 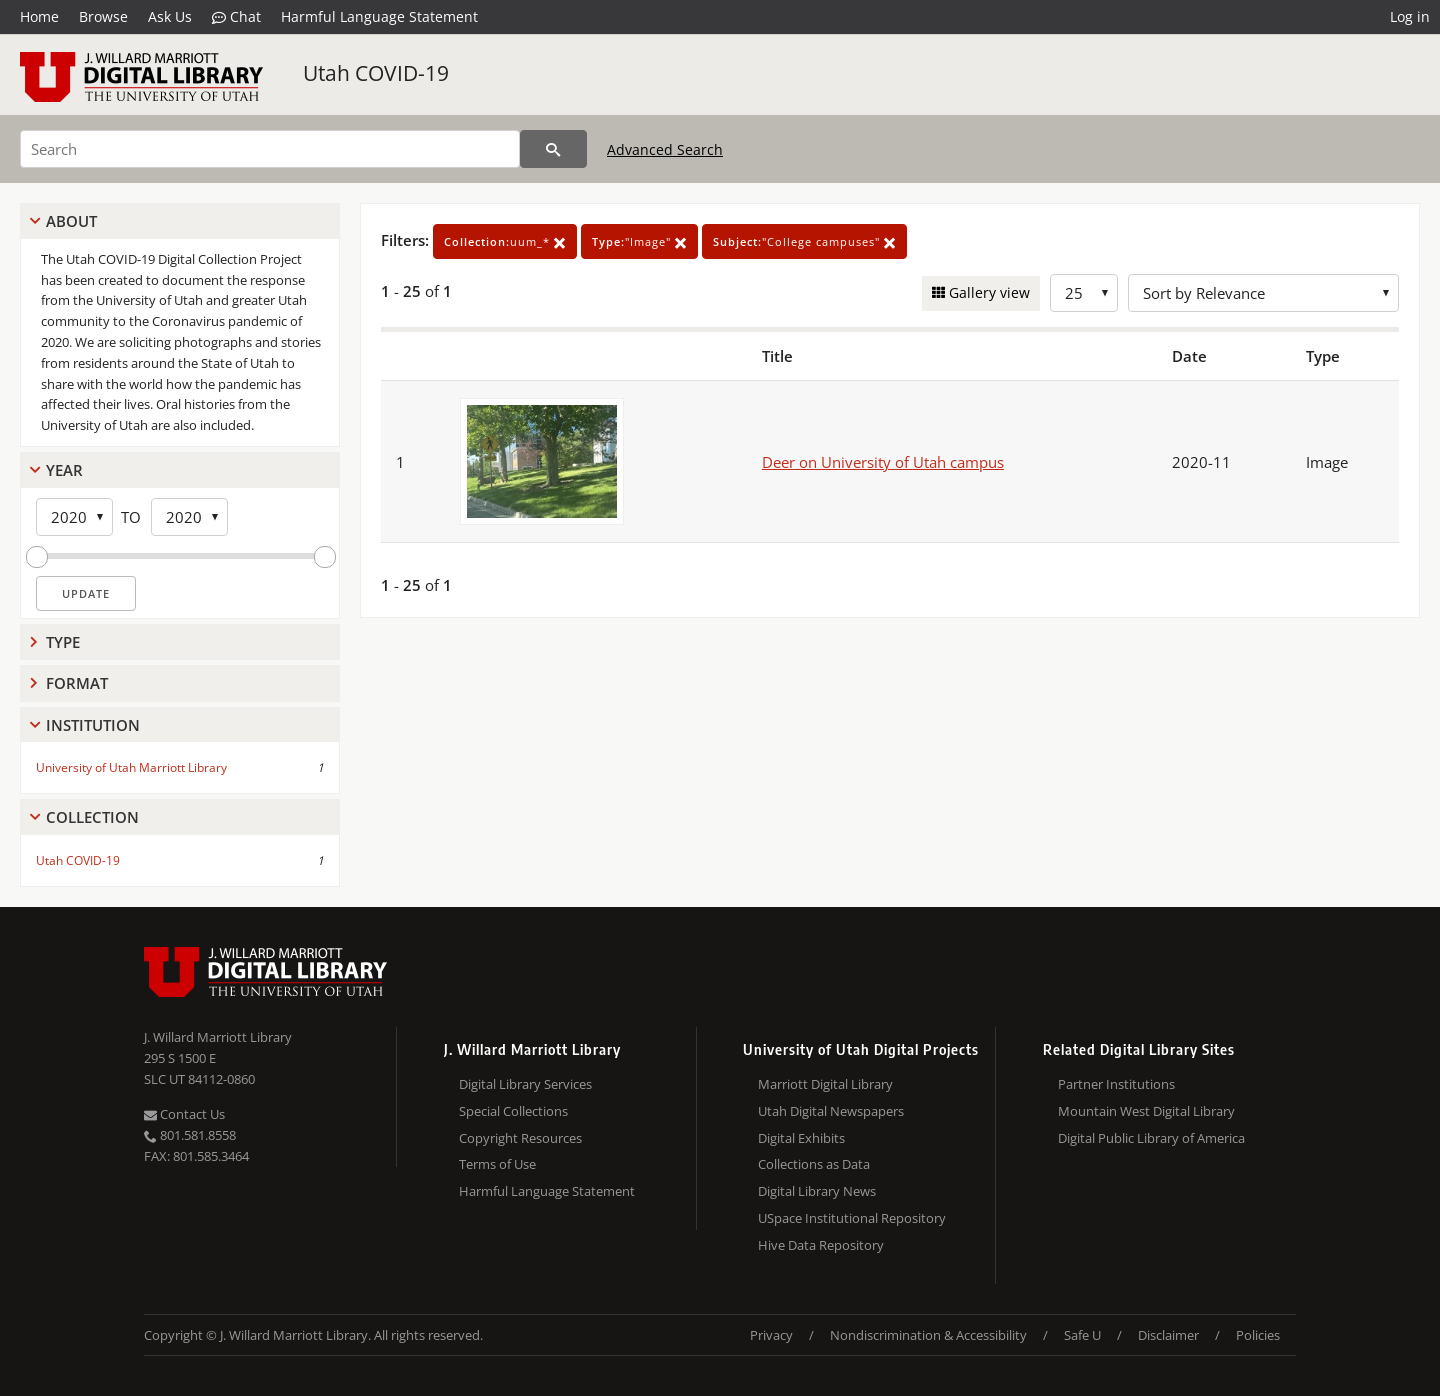 What do you see at coordinates (1146, 1111) in the screenshot?
I see `Mountain West Digital Library` at bounding box center [1146, 1111].